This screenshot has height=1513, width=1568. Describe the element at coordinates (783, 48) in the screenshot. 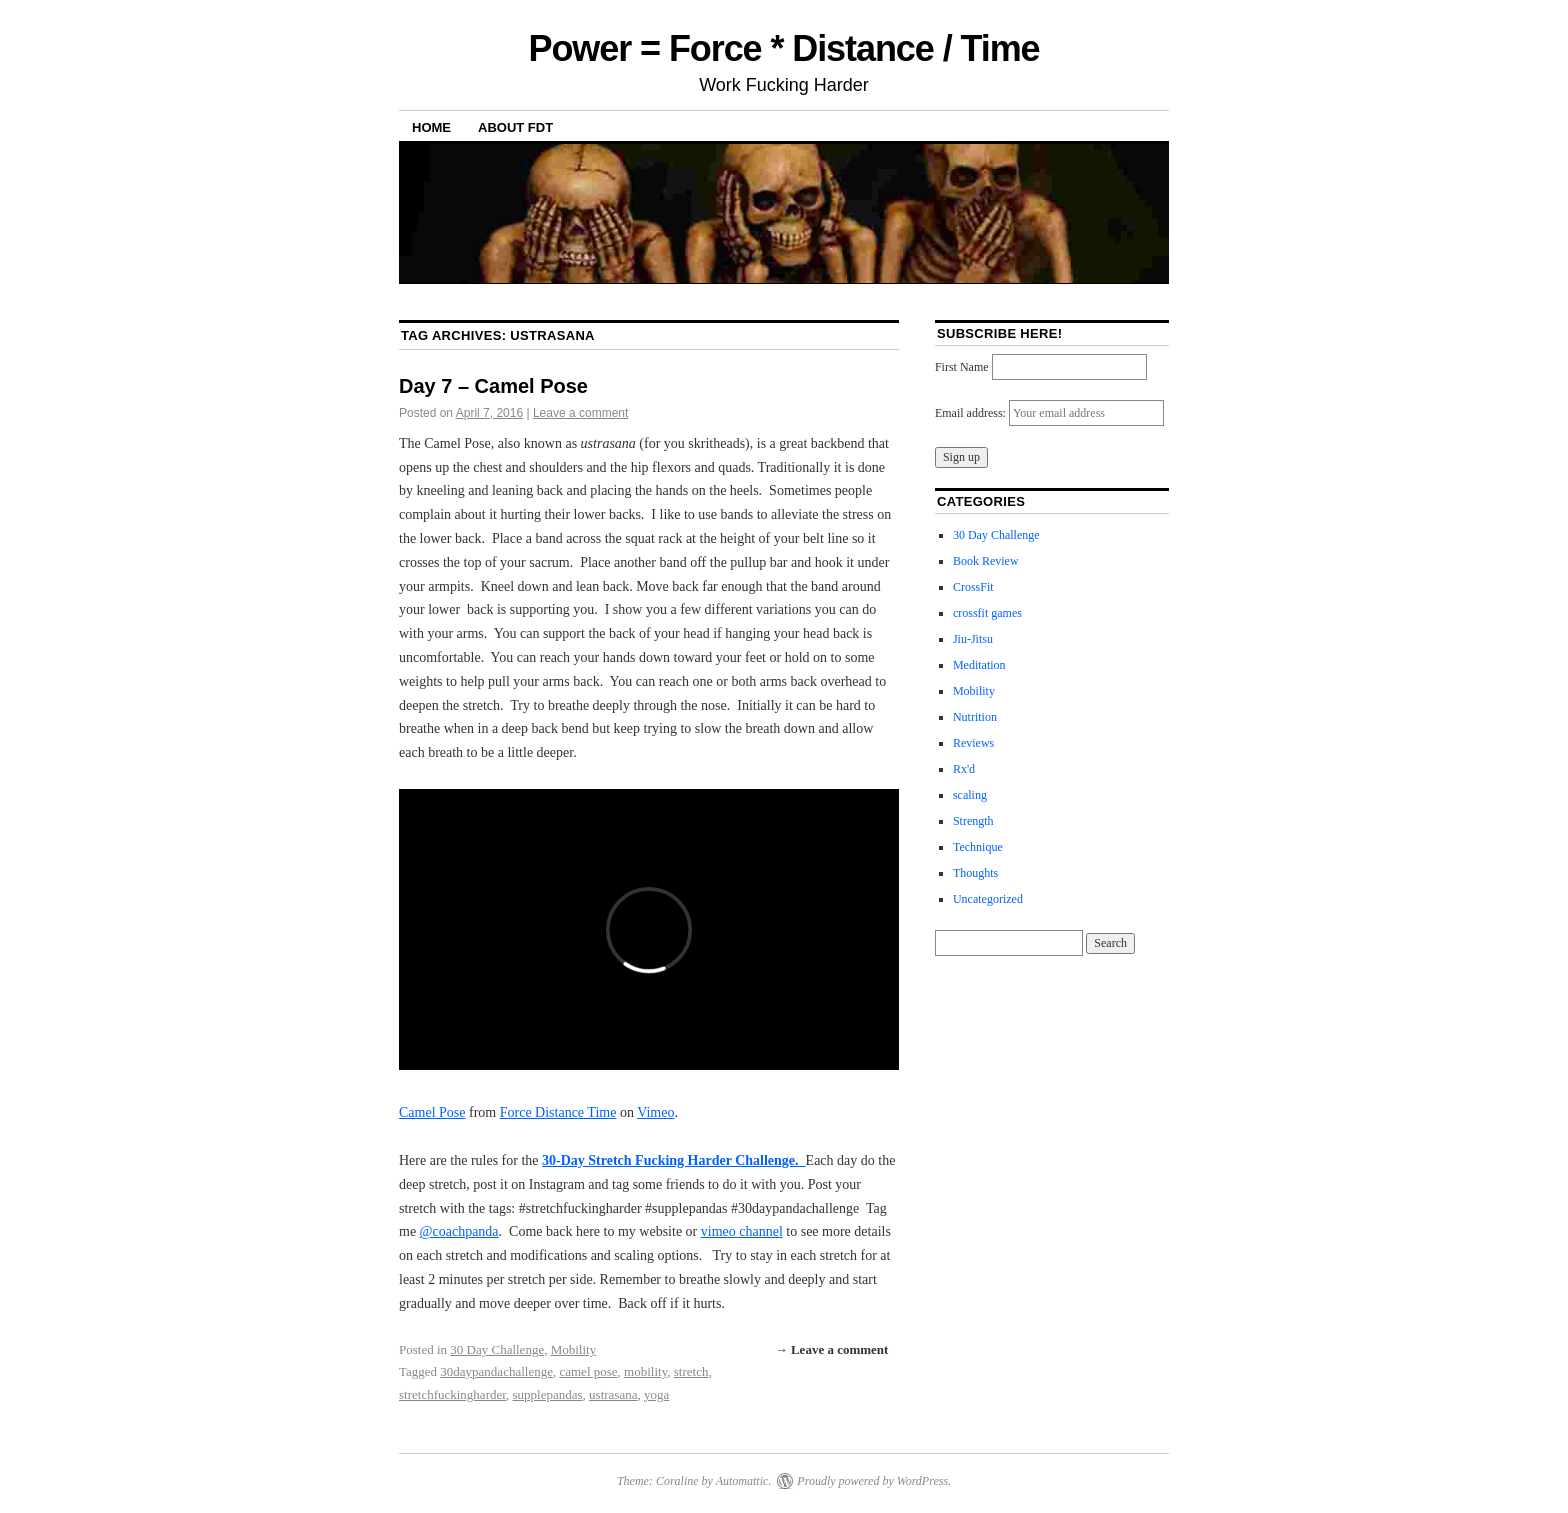

I see `Power = Force * Distance / Time` at that location.